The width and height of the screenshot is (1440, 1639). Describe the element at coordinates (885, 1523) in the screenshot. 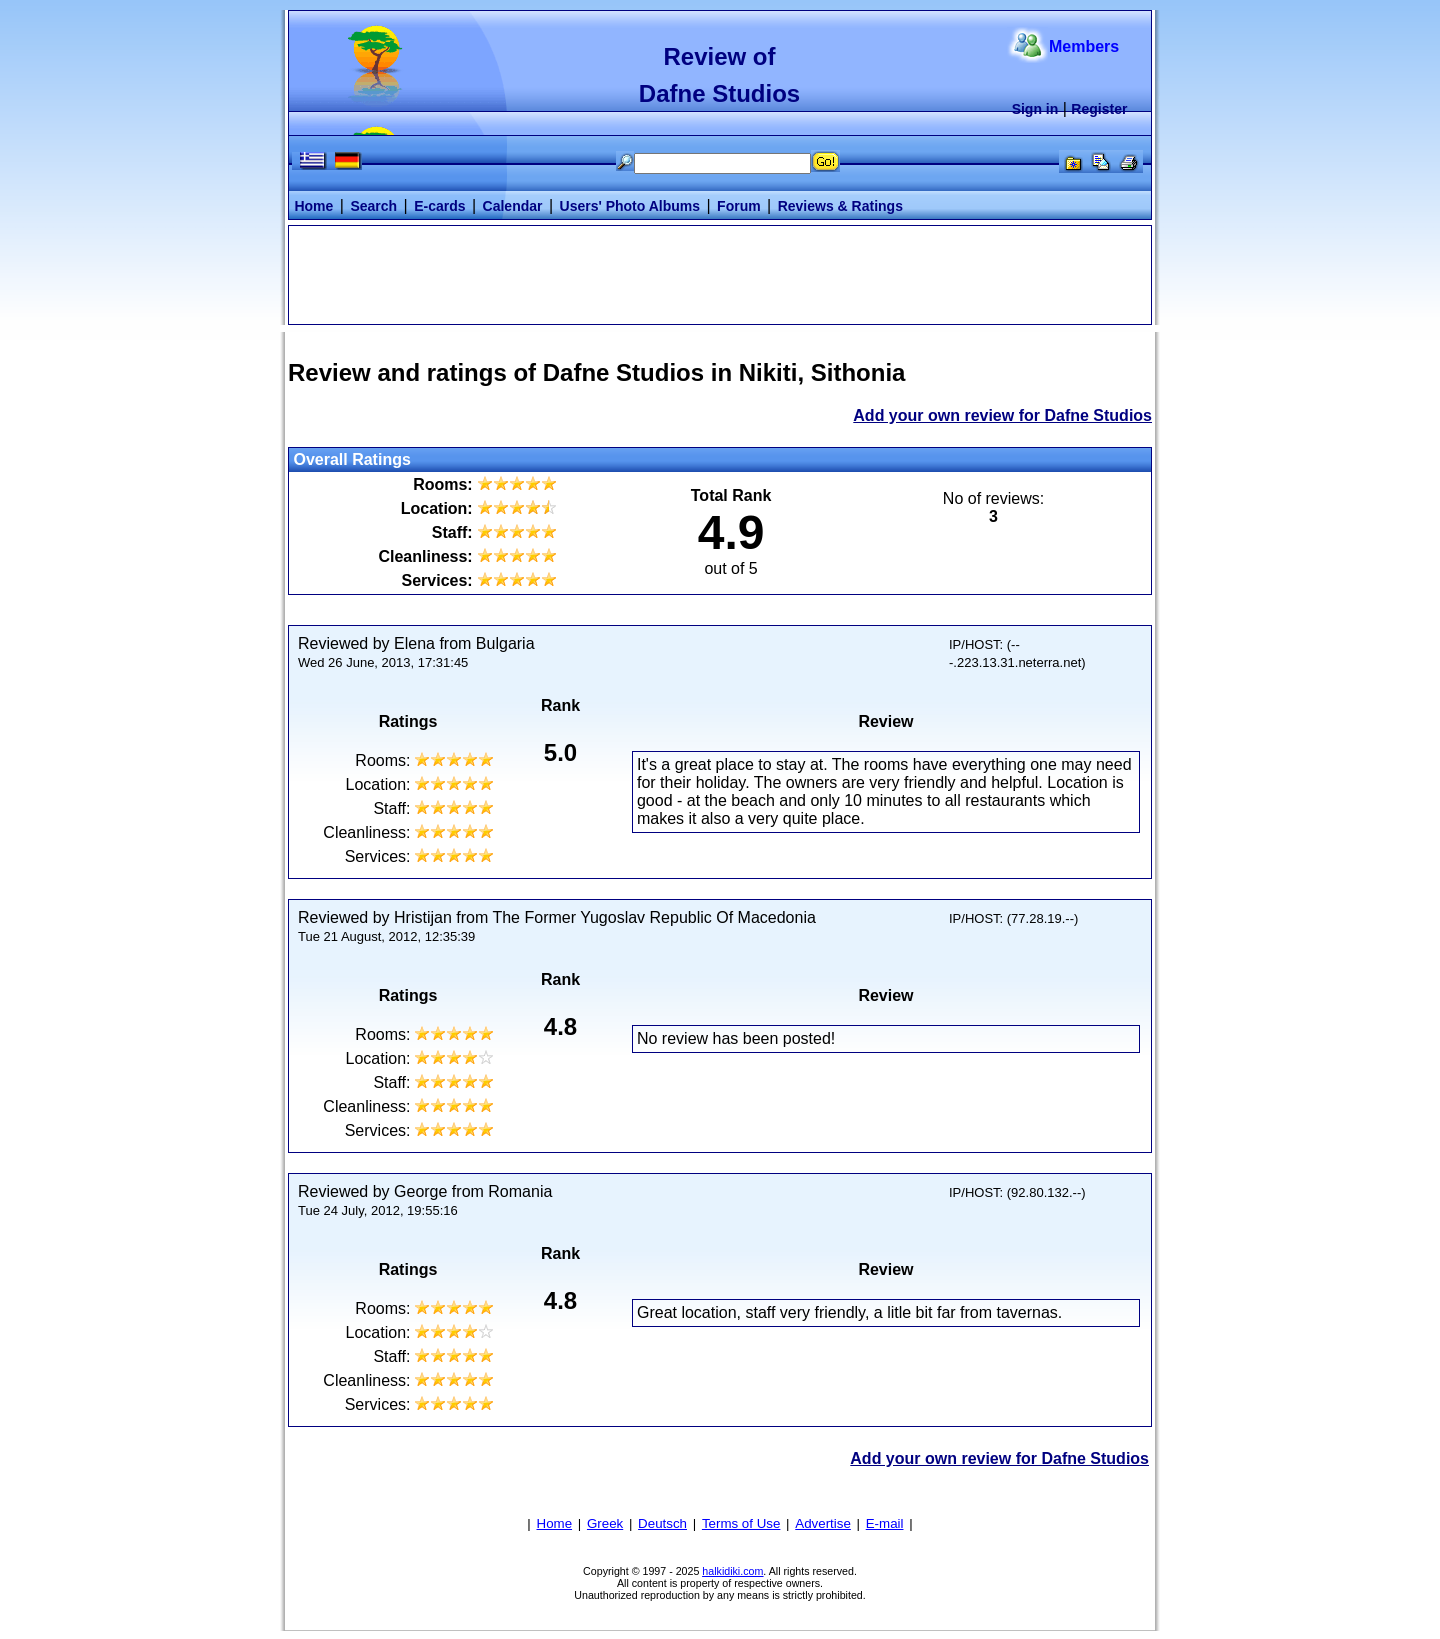

I see `E-mail` at that location.